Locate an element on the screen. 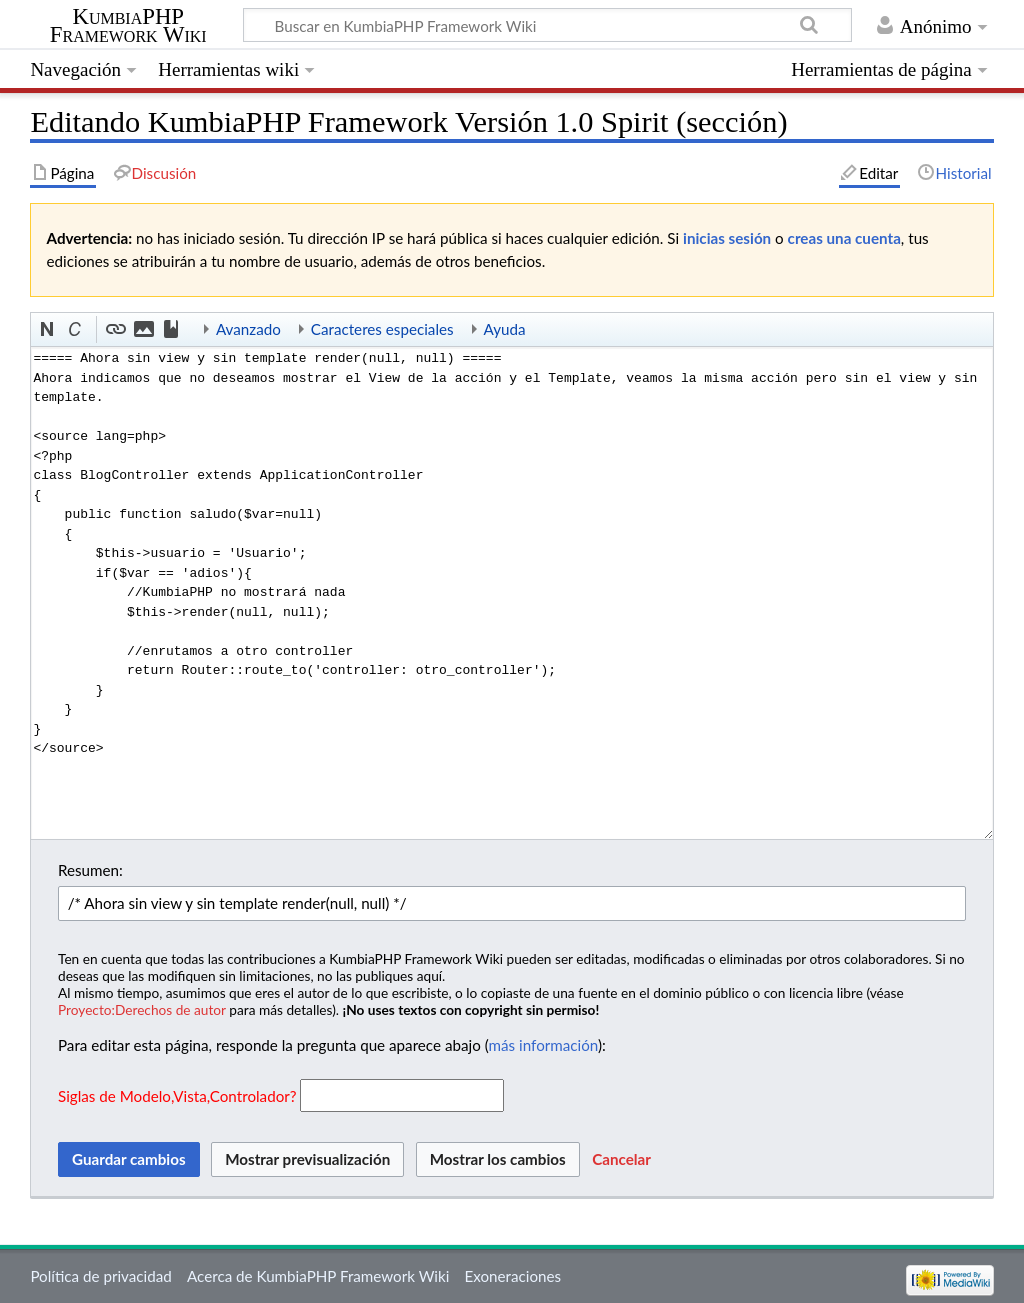 Image resolution: width=1024 pixels, height=1303 pixels. Política de privacidad is located at coordinates (100, 1276).